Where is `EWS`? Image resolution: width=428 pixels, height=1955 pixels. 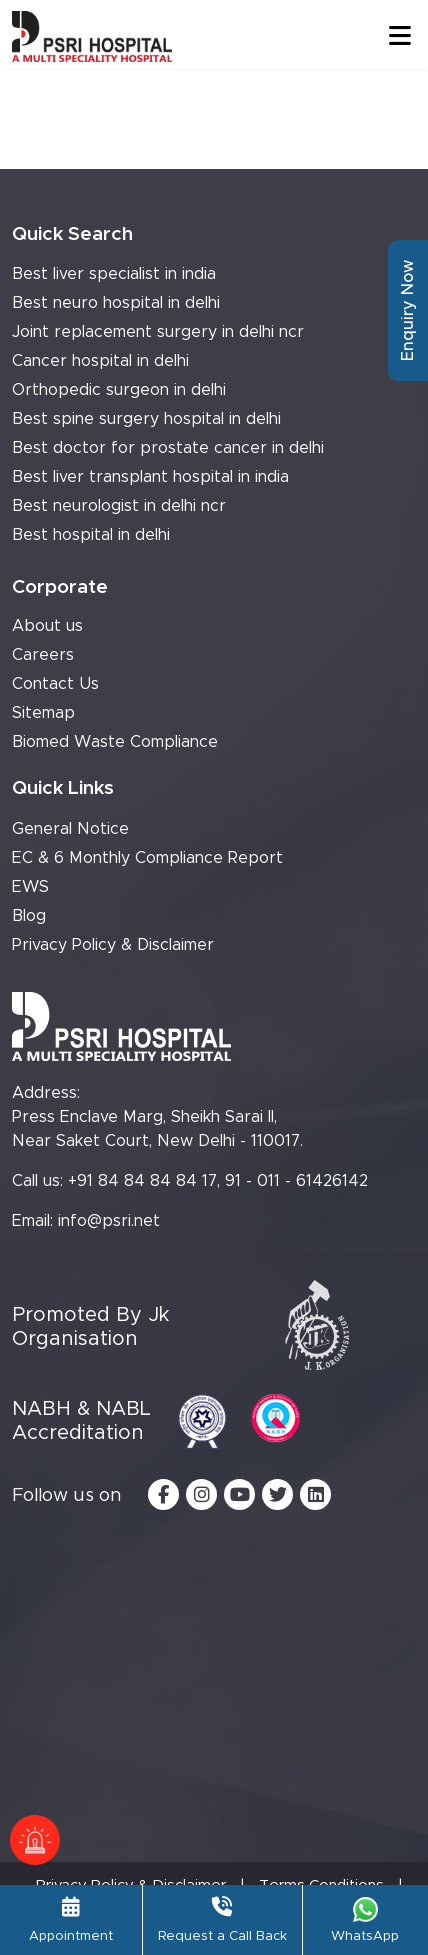 EWS is located at coordinates (30, 887).